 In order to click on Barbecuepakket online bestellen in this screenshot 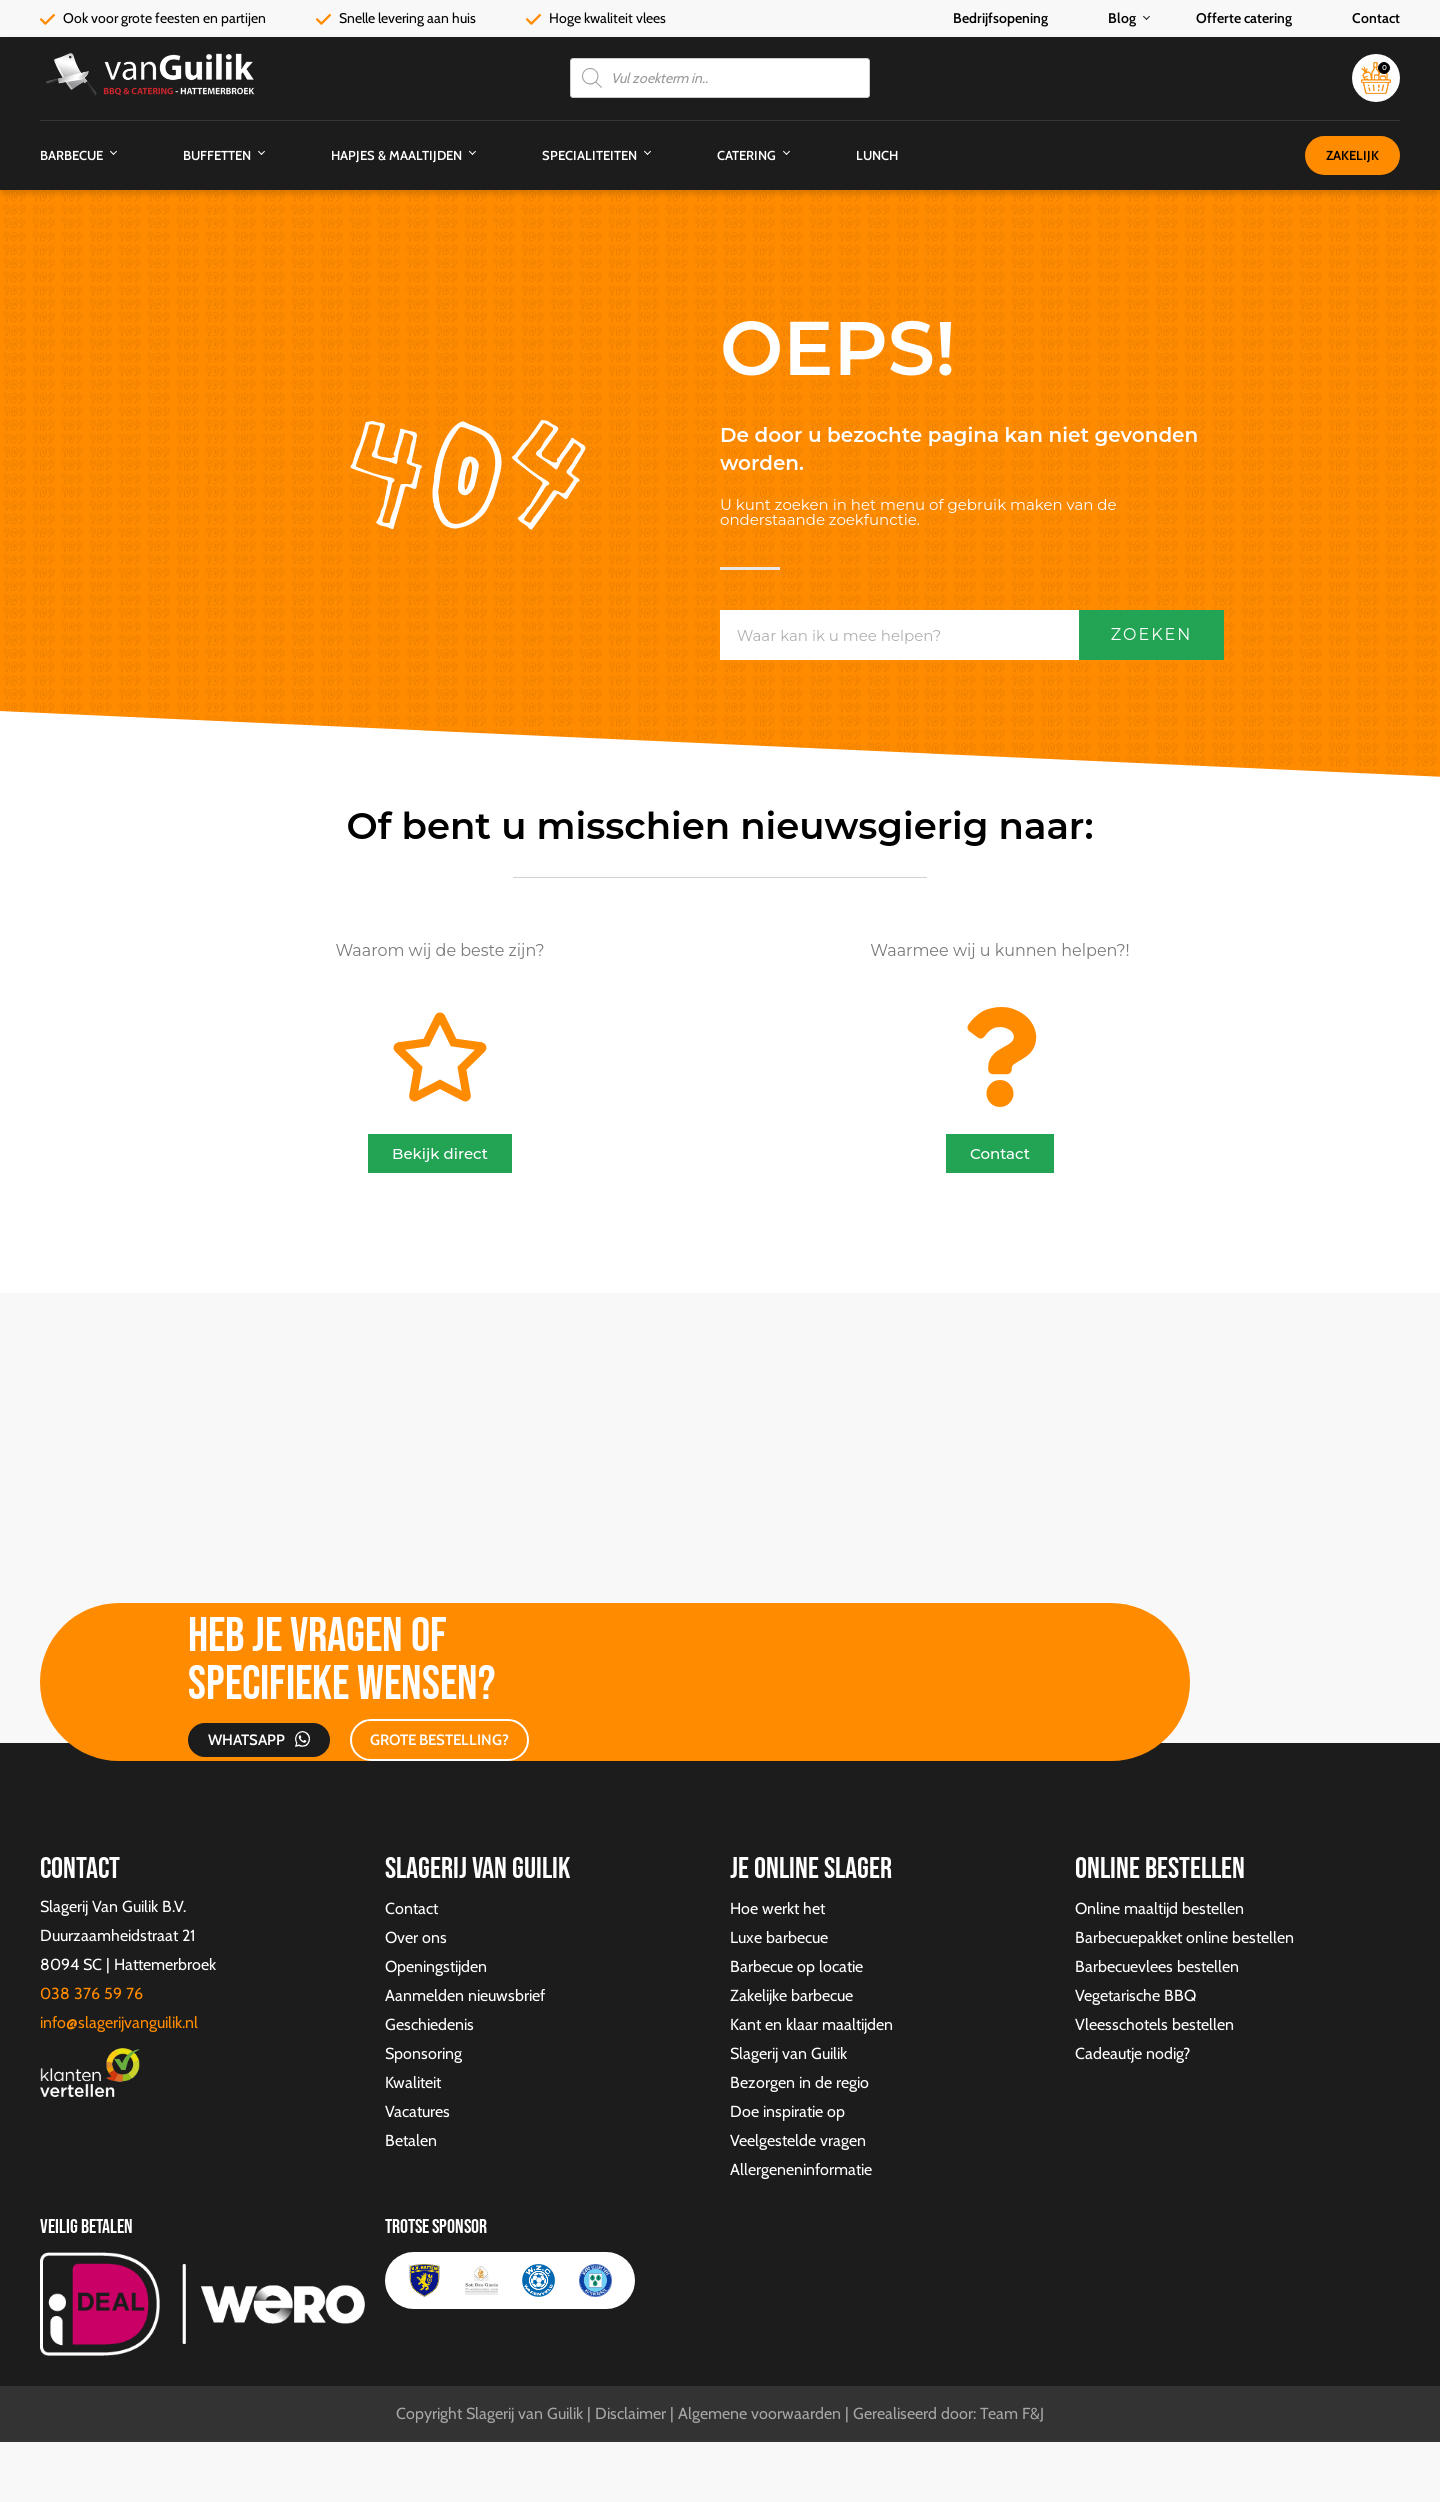, I will do `click(1184, 1937)`.